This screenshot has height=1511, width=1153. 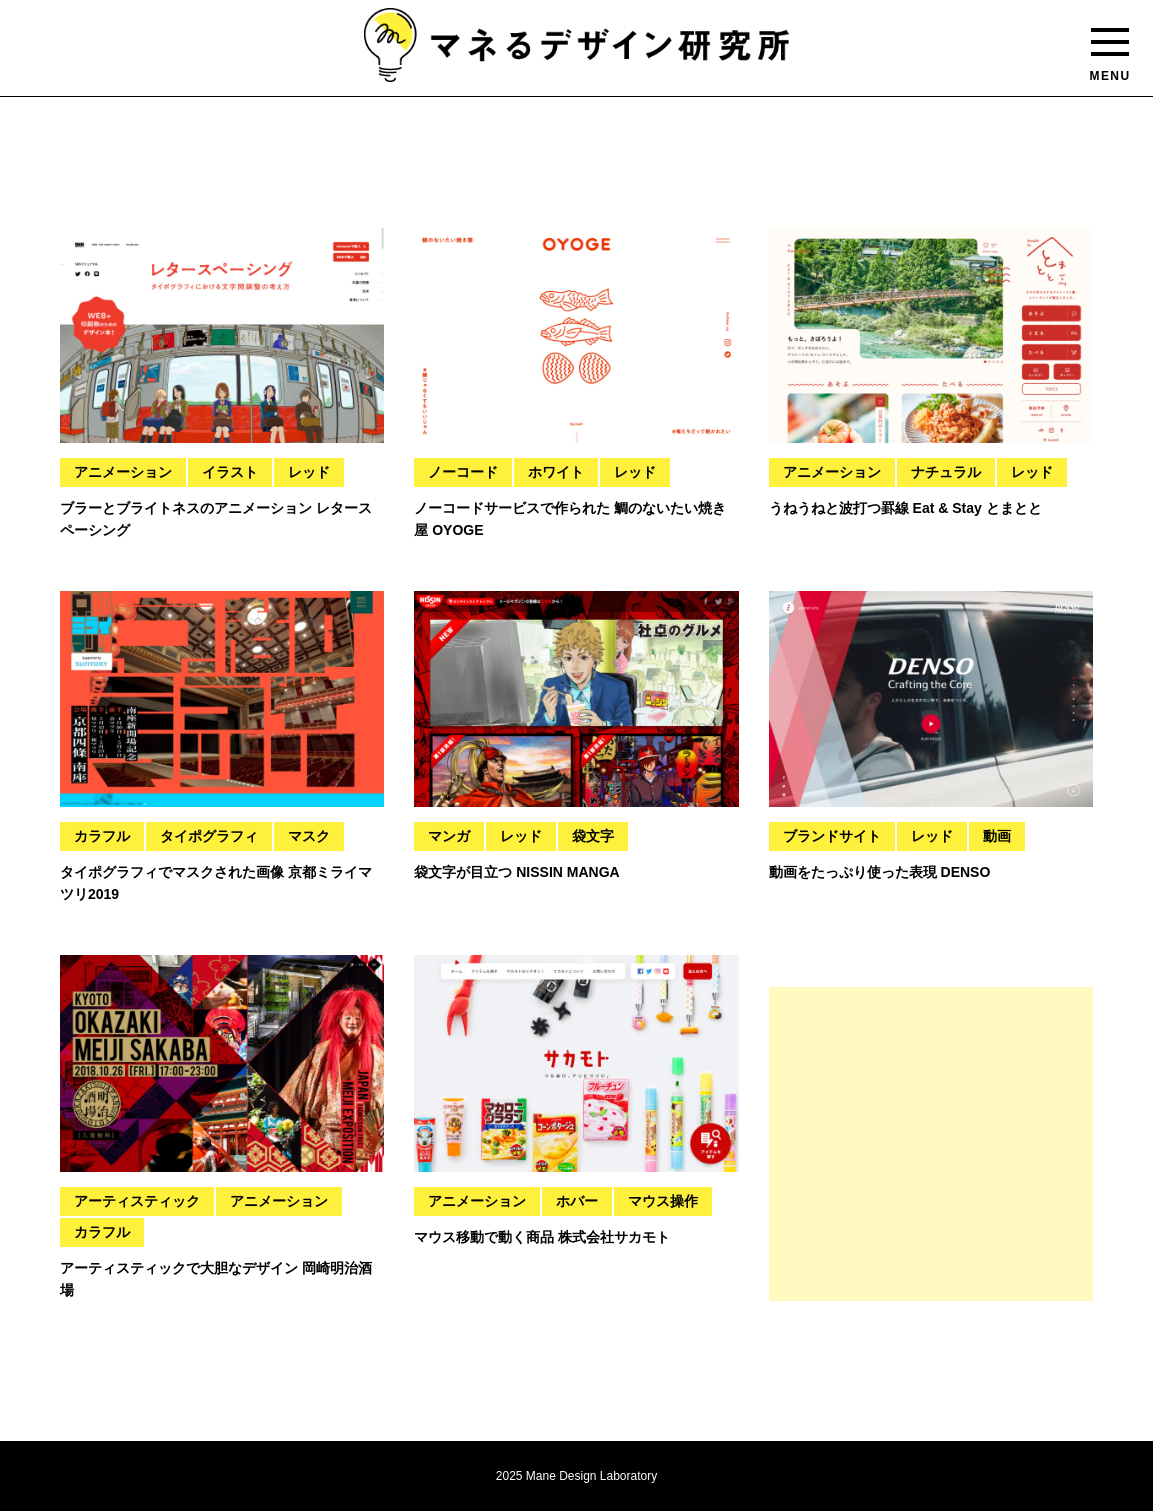 What do you see at coordinates (309, 836) in the screenshot?
I see `マスク` at bounding box center [309, 836].